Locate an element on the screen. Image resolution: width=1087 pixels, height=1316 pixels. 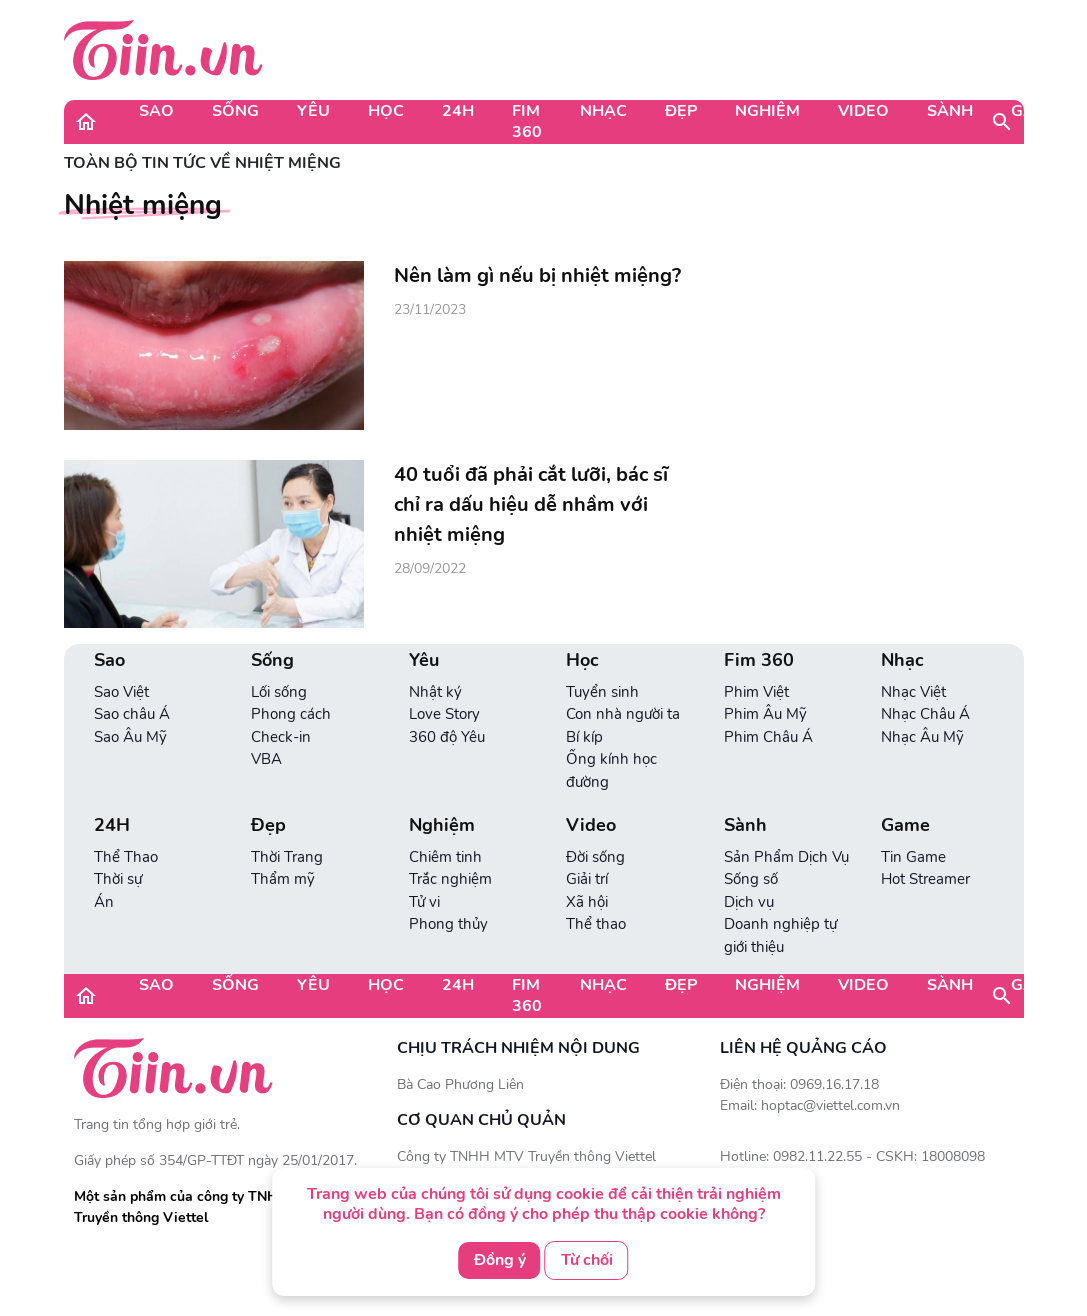
VBA is located at coordinates (266, 759).